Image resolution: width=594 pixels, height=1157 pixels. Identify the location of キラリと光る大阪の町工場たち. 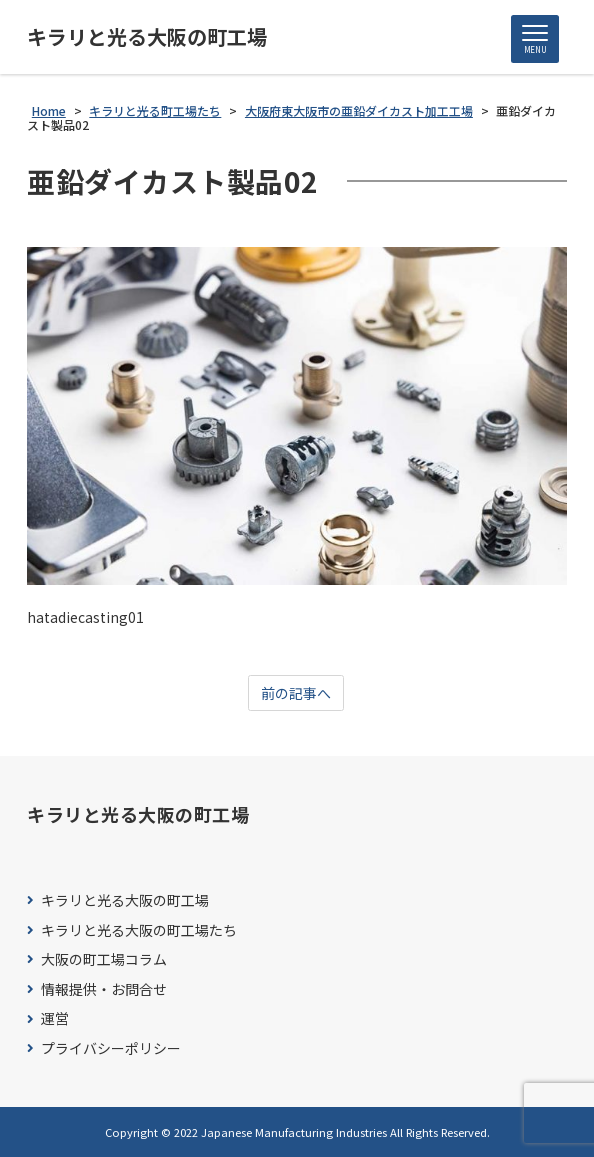
(139, 930).